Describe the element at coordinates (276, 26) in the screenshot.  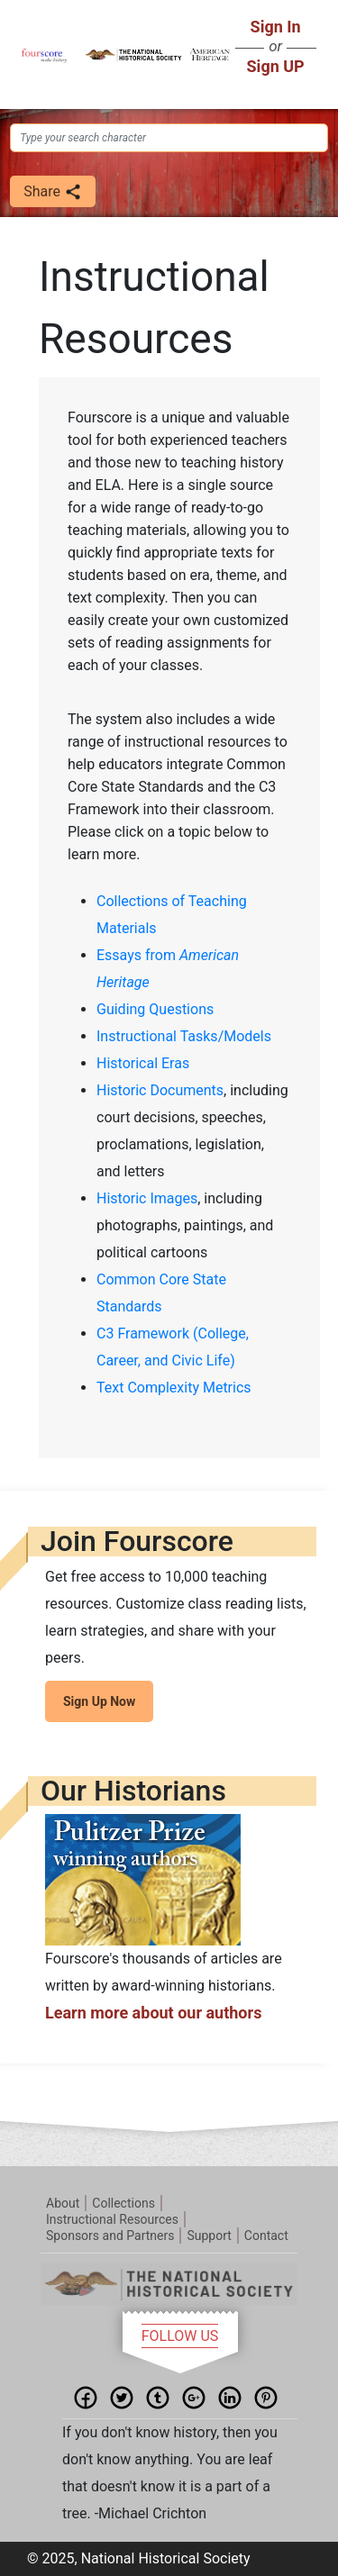
I see `Sign In` at that location.